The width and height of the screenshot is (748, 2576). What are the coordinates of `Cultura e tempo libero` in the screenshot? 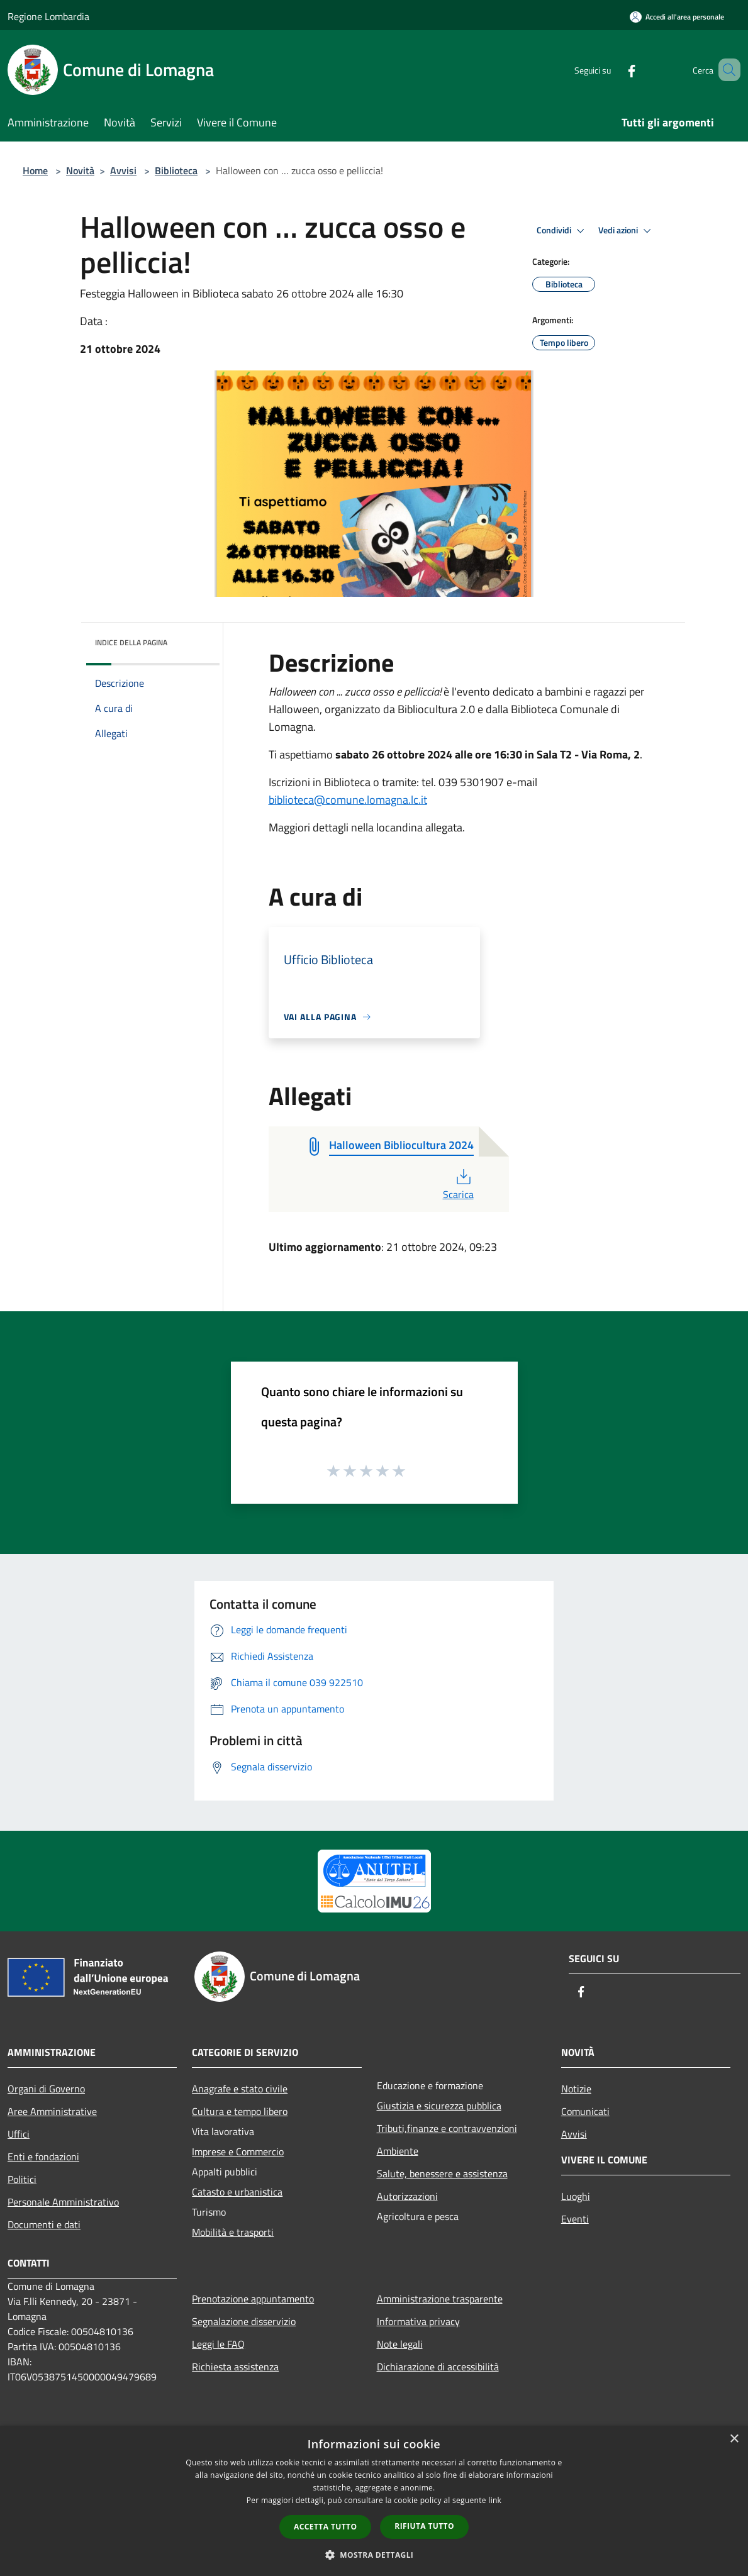 It's located at (239, 2111).